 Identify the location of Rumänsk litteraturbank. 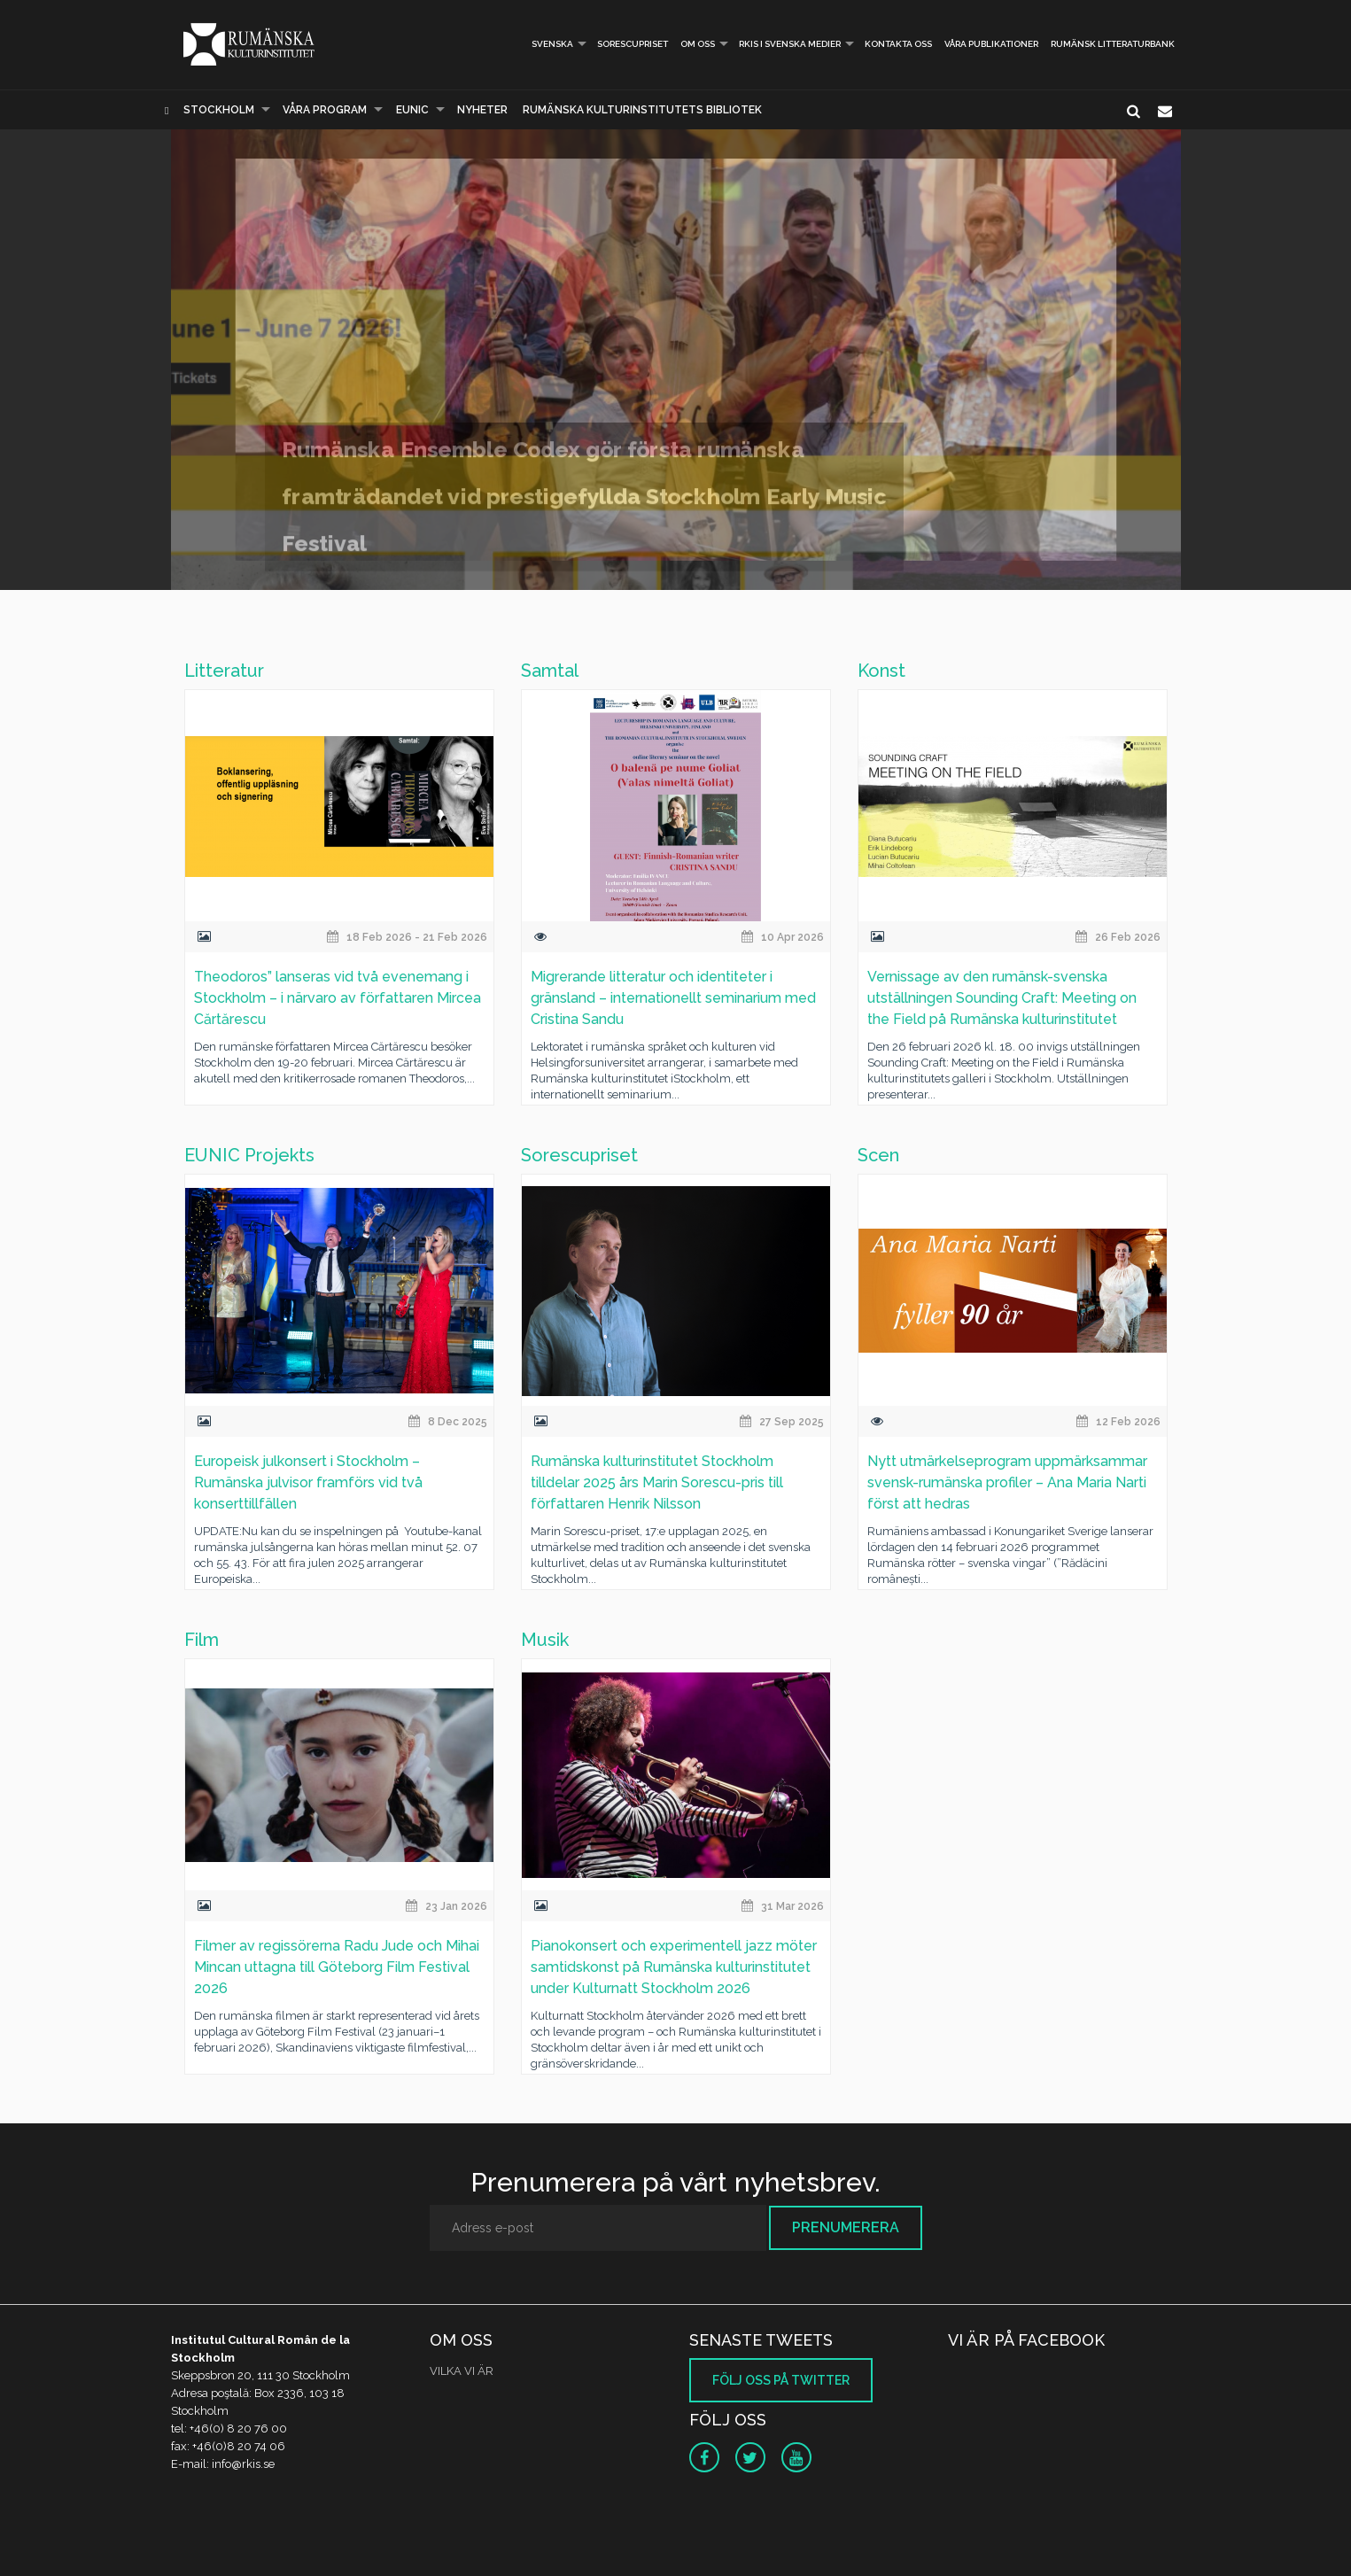
(1113, 44).